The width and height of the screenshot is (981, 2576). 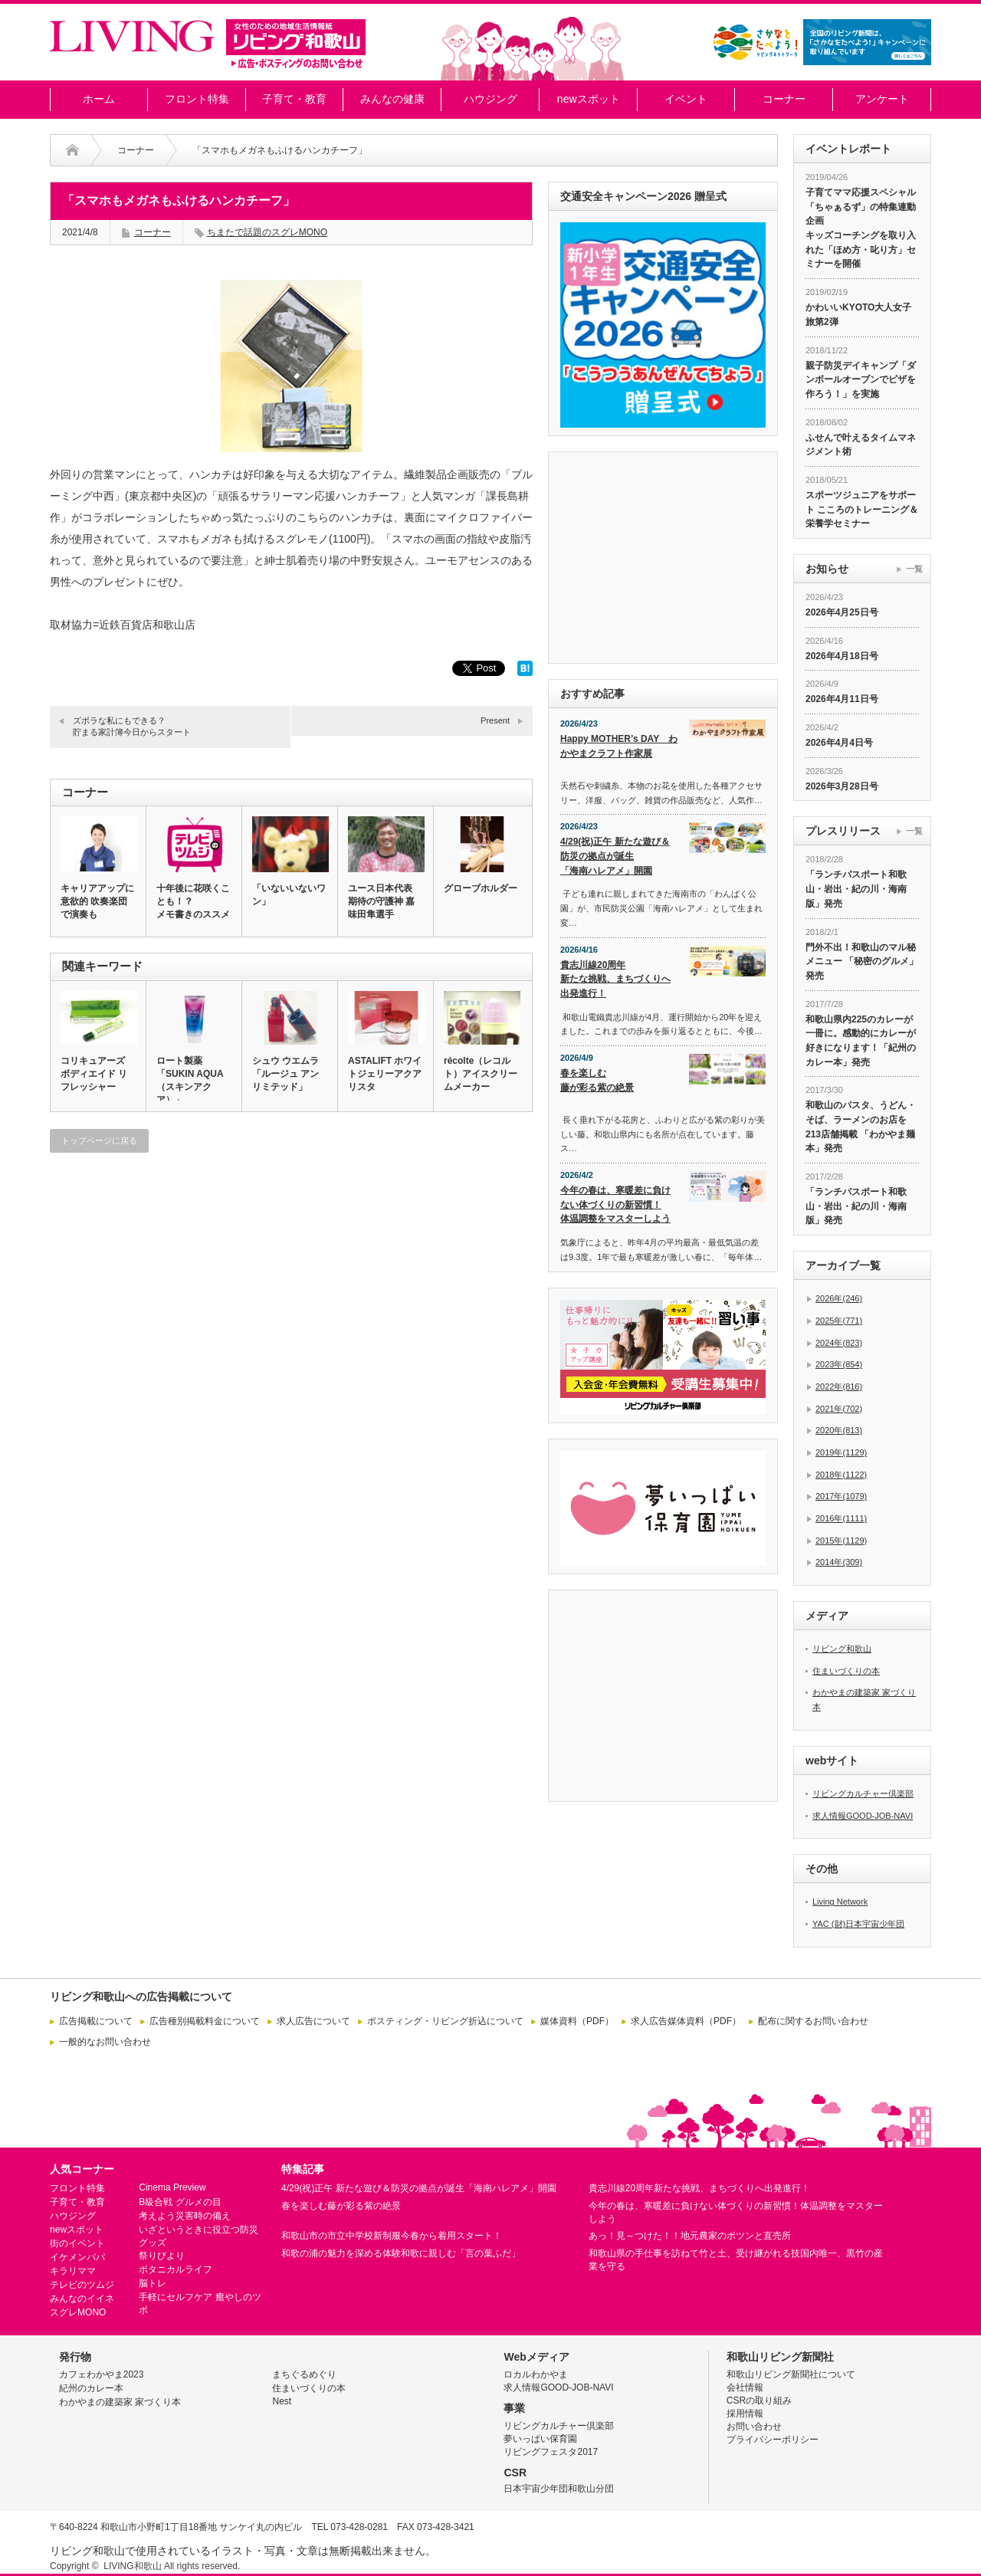 What do you see at coordinates (862, 1815) in the screenshot?
I see `求人情報GOOD-JOB-NAVI` at bounding box center [862, 1815].